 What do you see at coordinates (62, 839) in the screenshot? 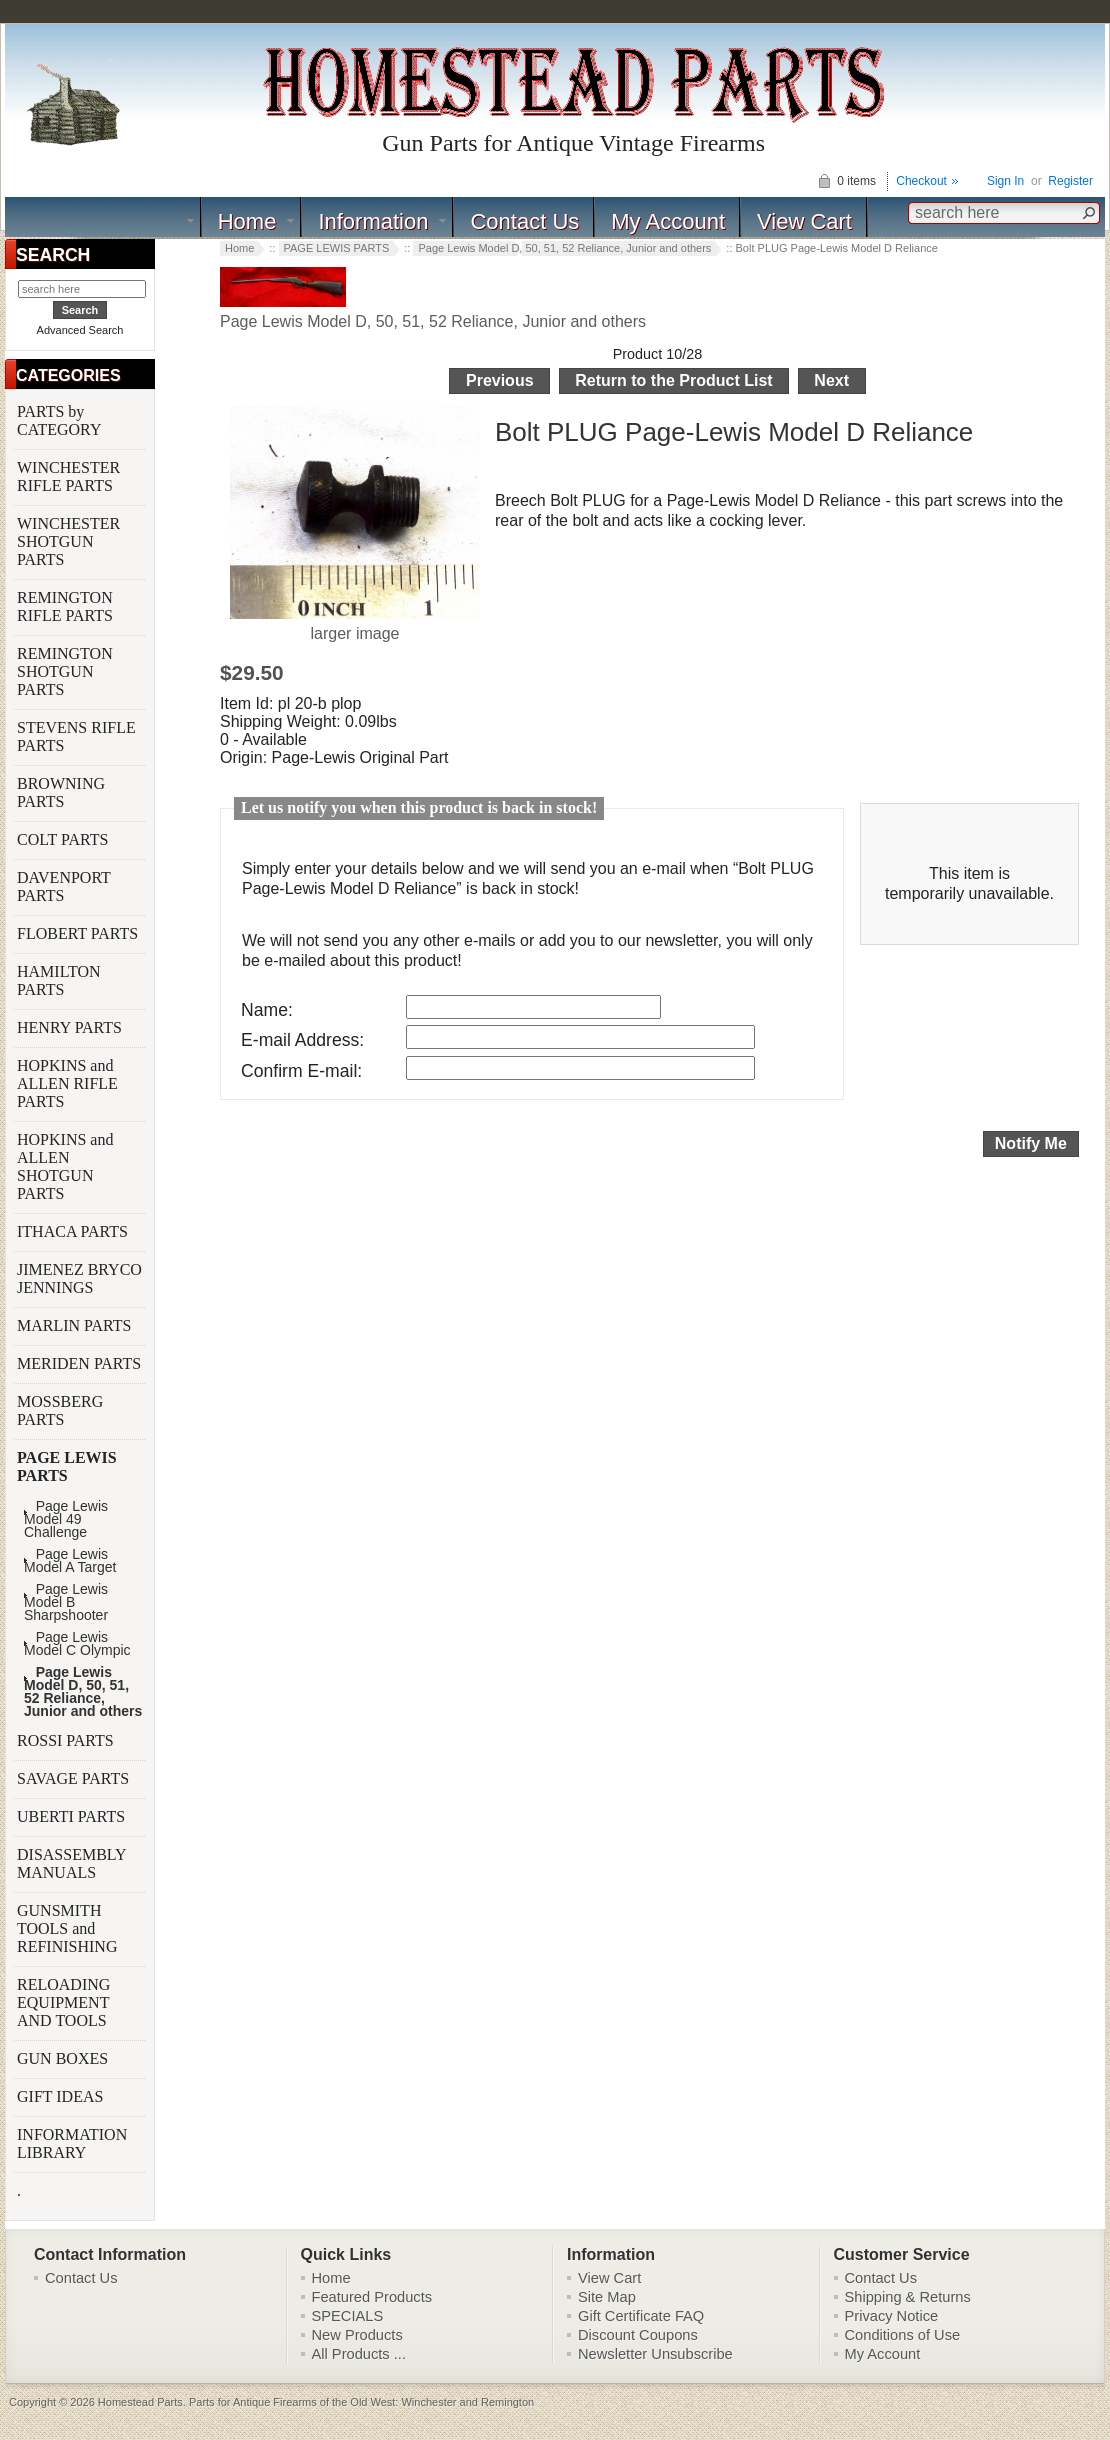
I see `COLT PARTS` at bounding box center [62, 839].